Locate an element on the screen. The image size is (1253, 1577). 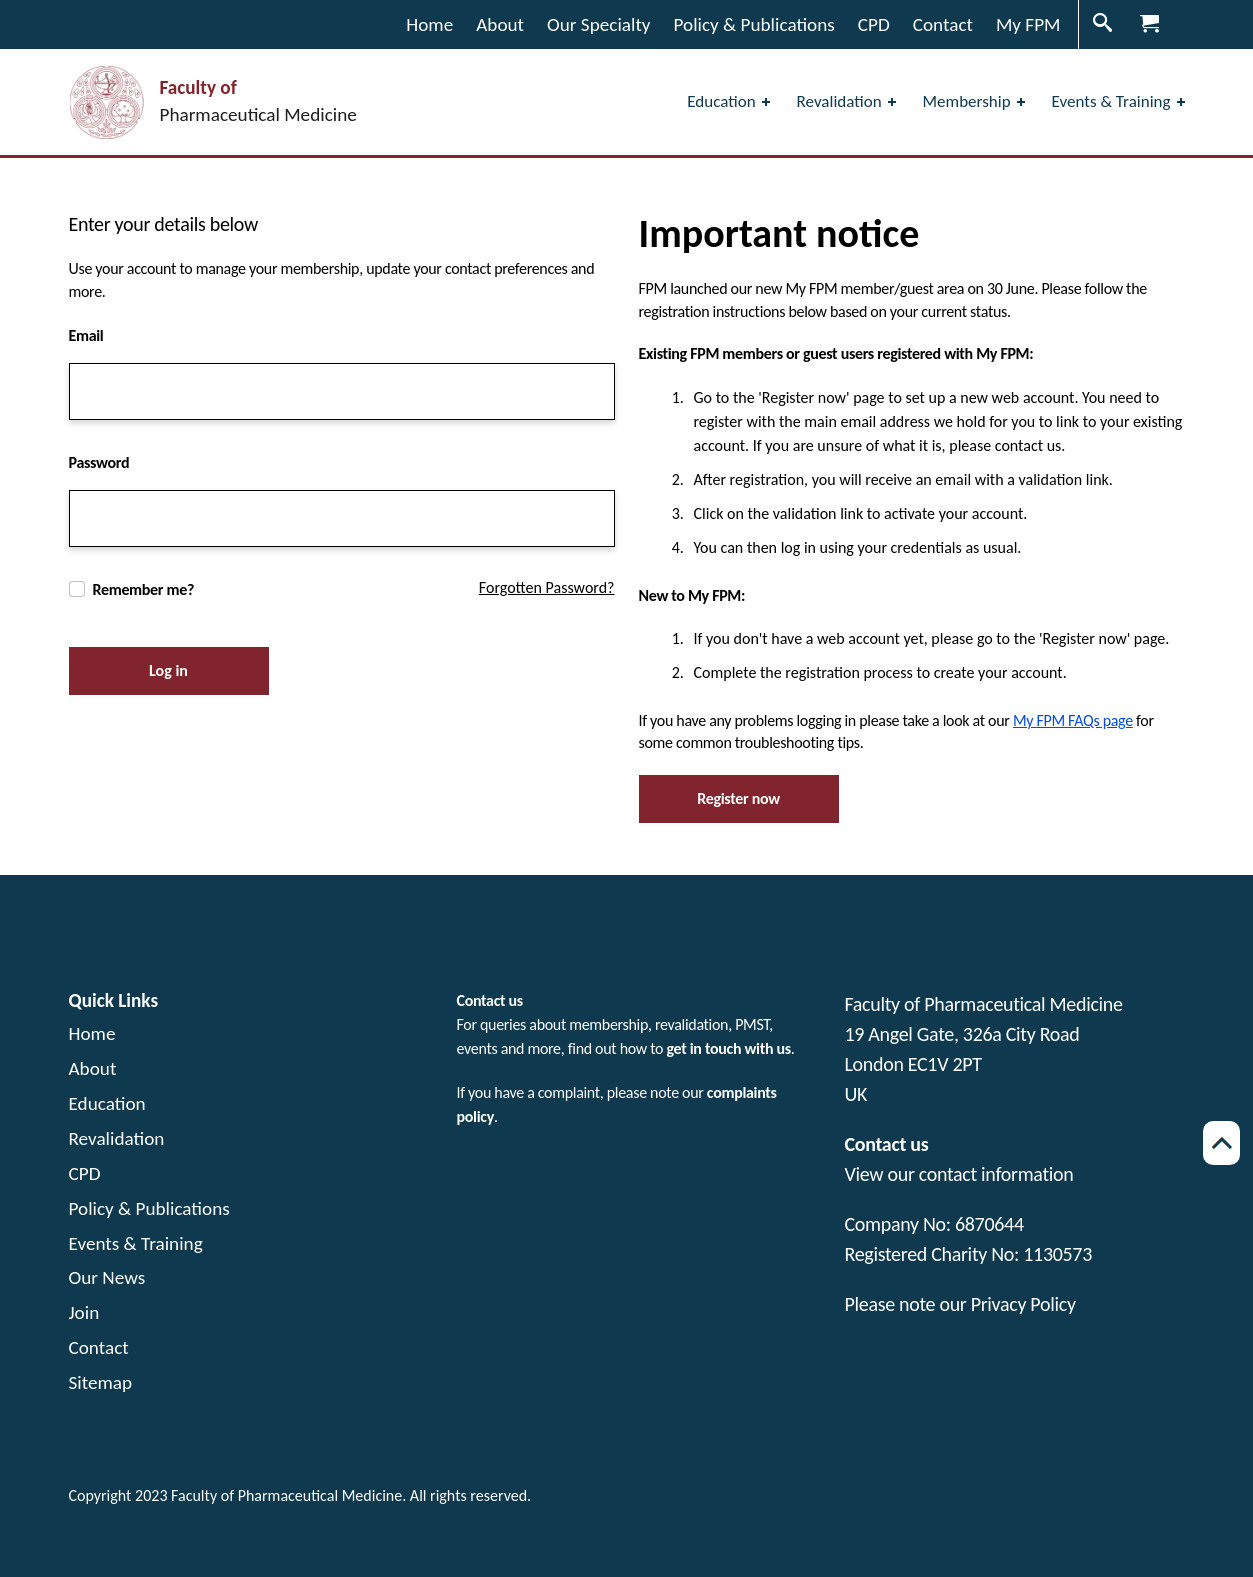
Home is located at coordinates (92, 1033).